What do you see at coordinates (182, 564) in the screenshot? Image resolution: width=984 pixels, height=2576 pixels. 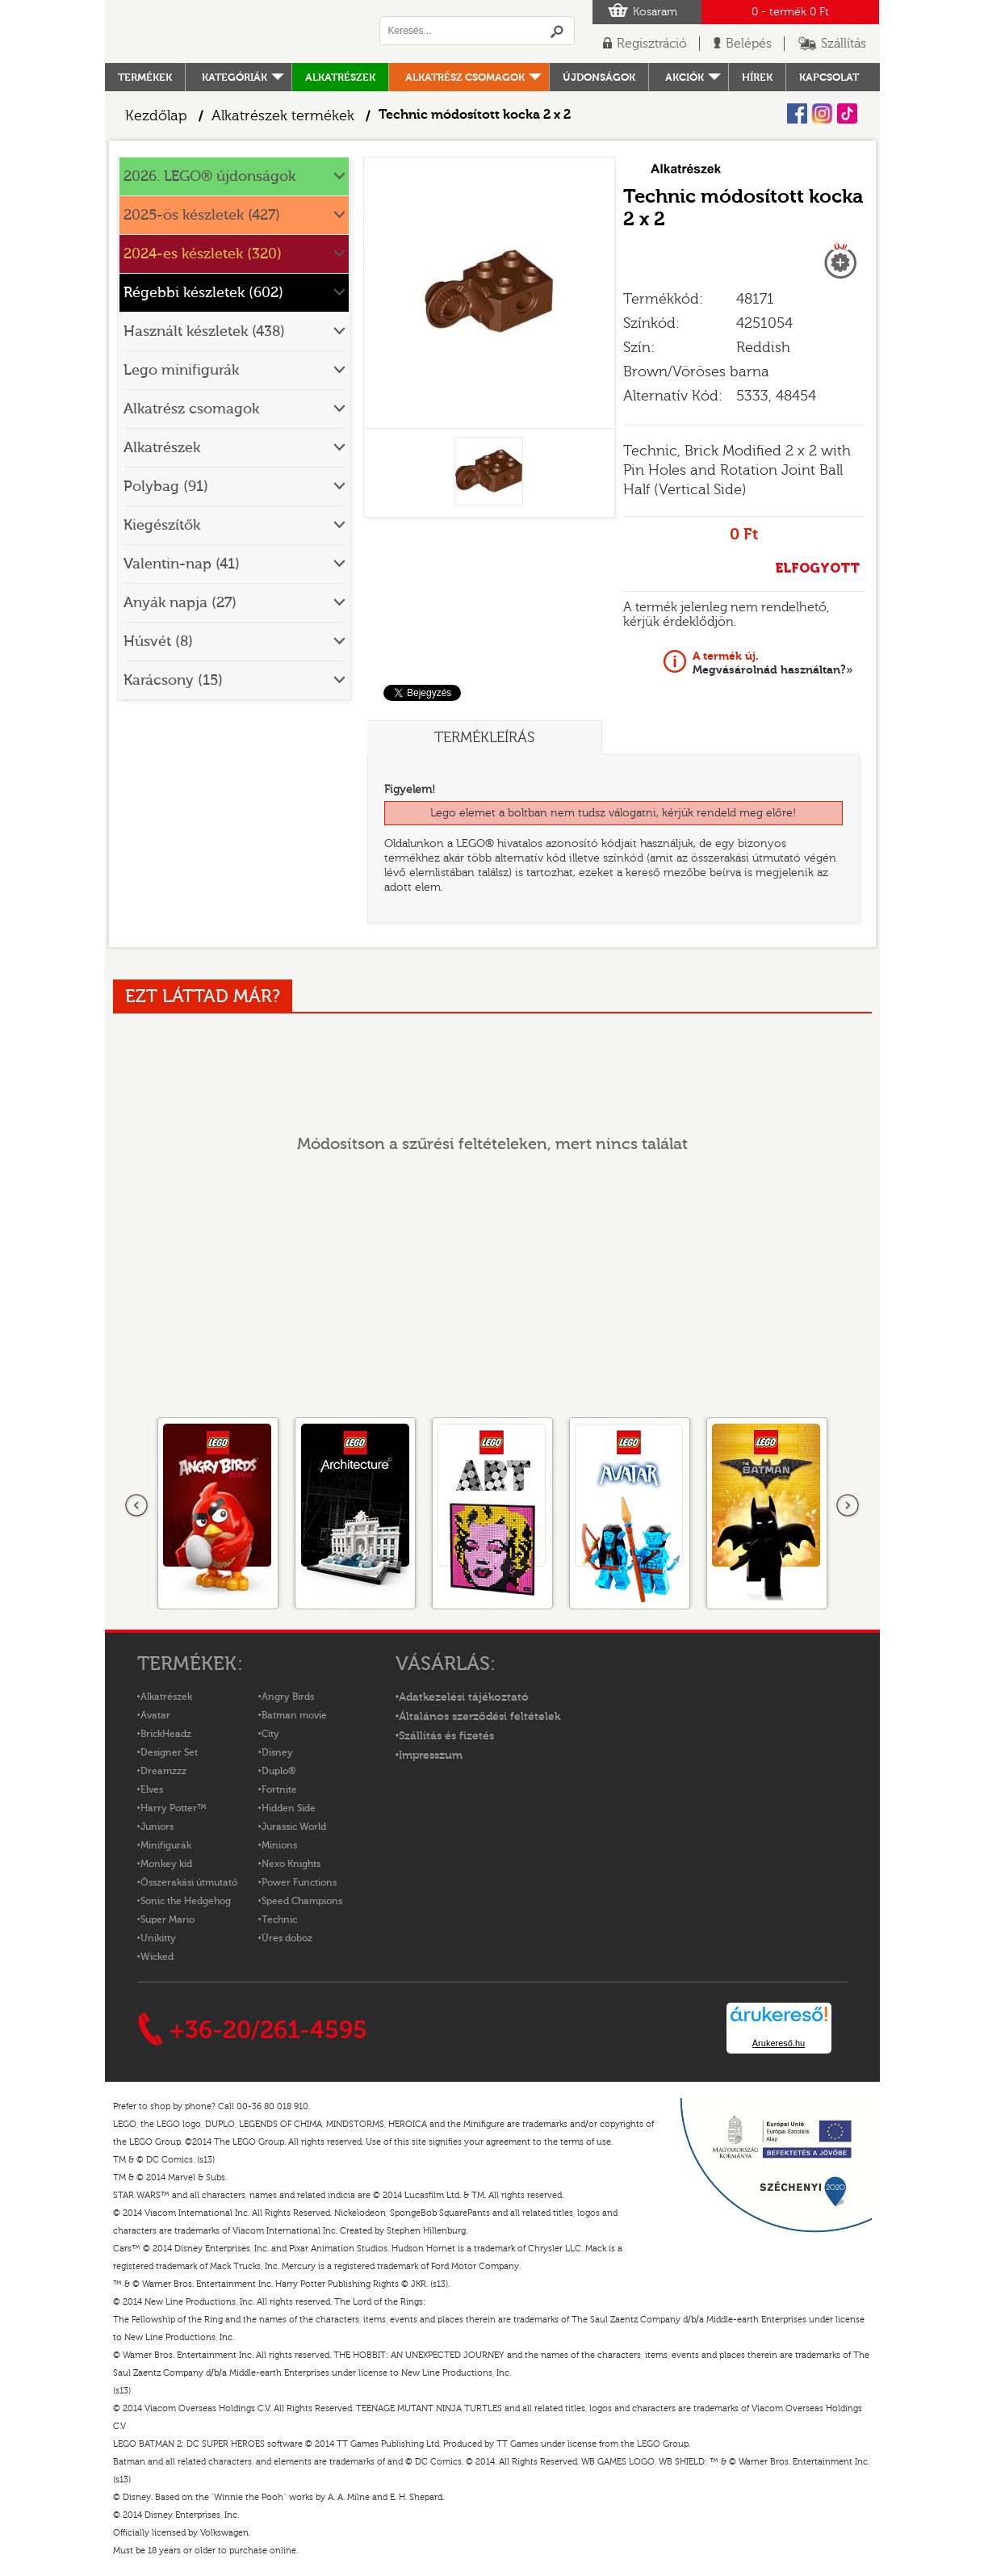 I see `Valentin-nap (41)` at bounding box center [182, 564].